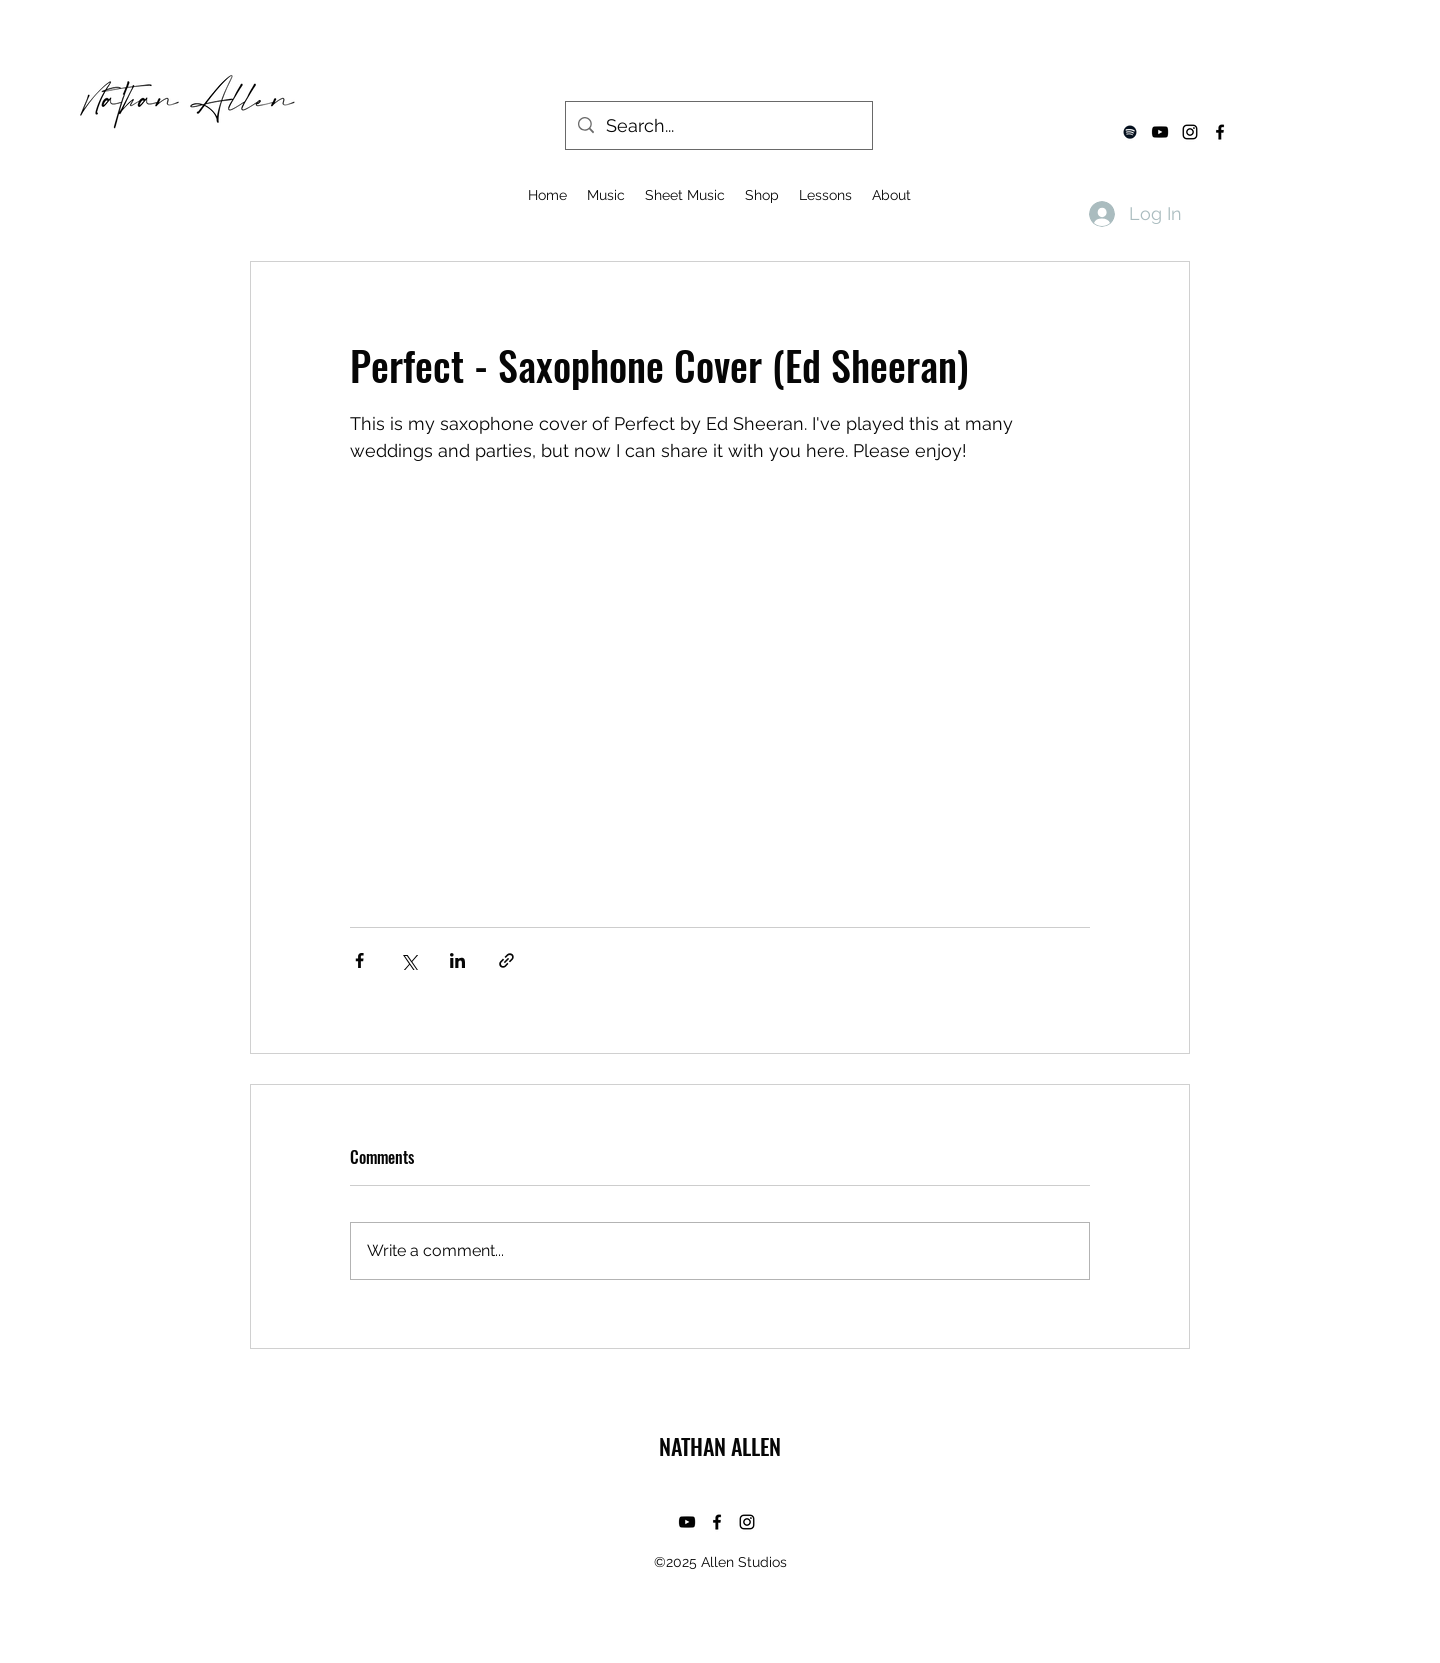 This screenshot has width=1440, height=1663. What do you see at coordinates (1220, 132) in the screenshot?
I see `[facebook]` at bounding box center [1220, 132].